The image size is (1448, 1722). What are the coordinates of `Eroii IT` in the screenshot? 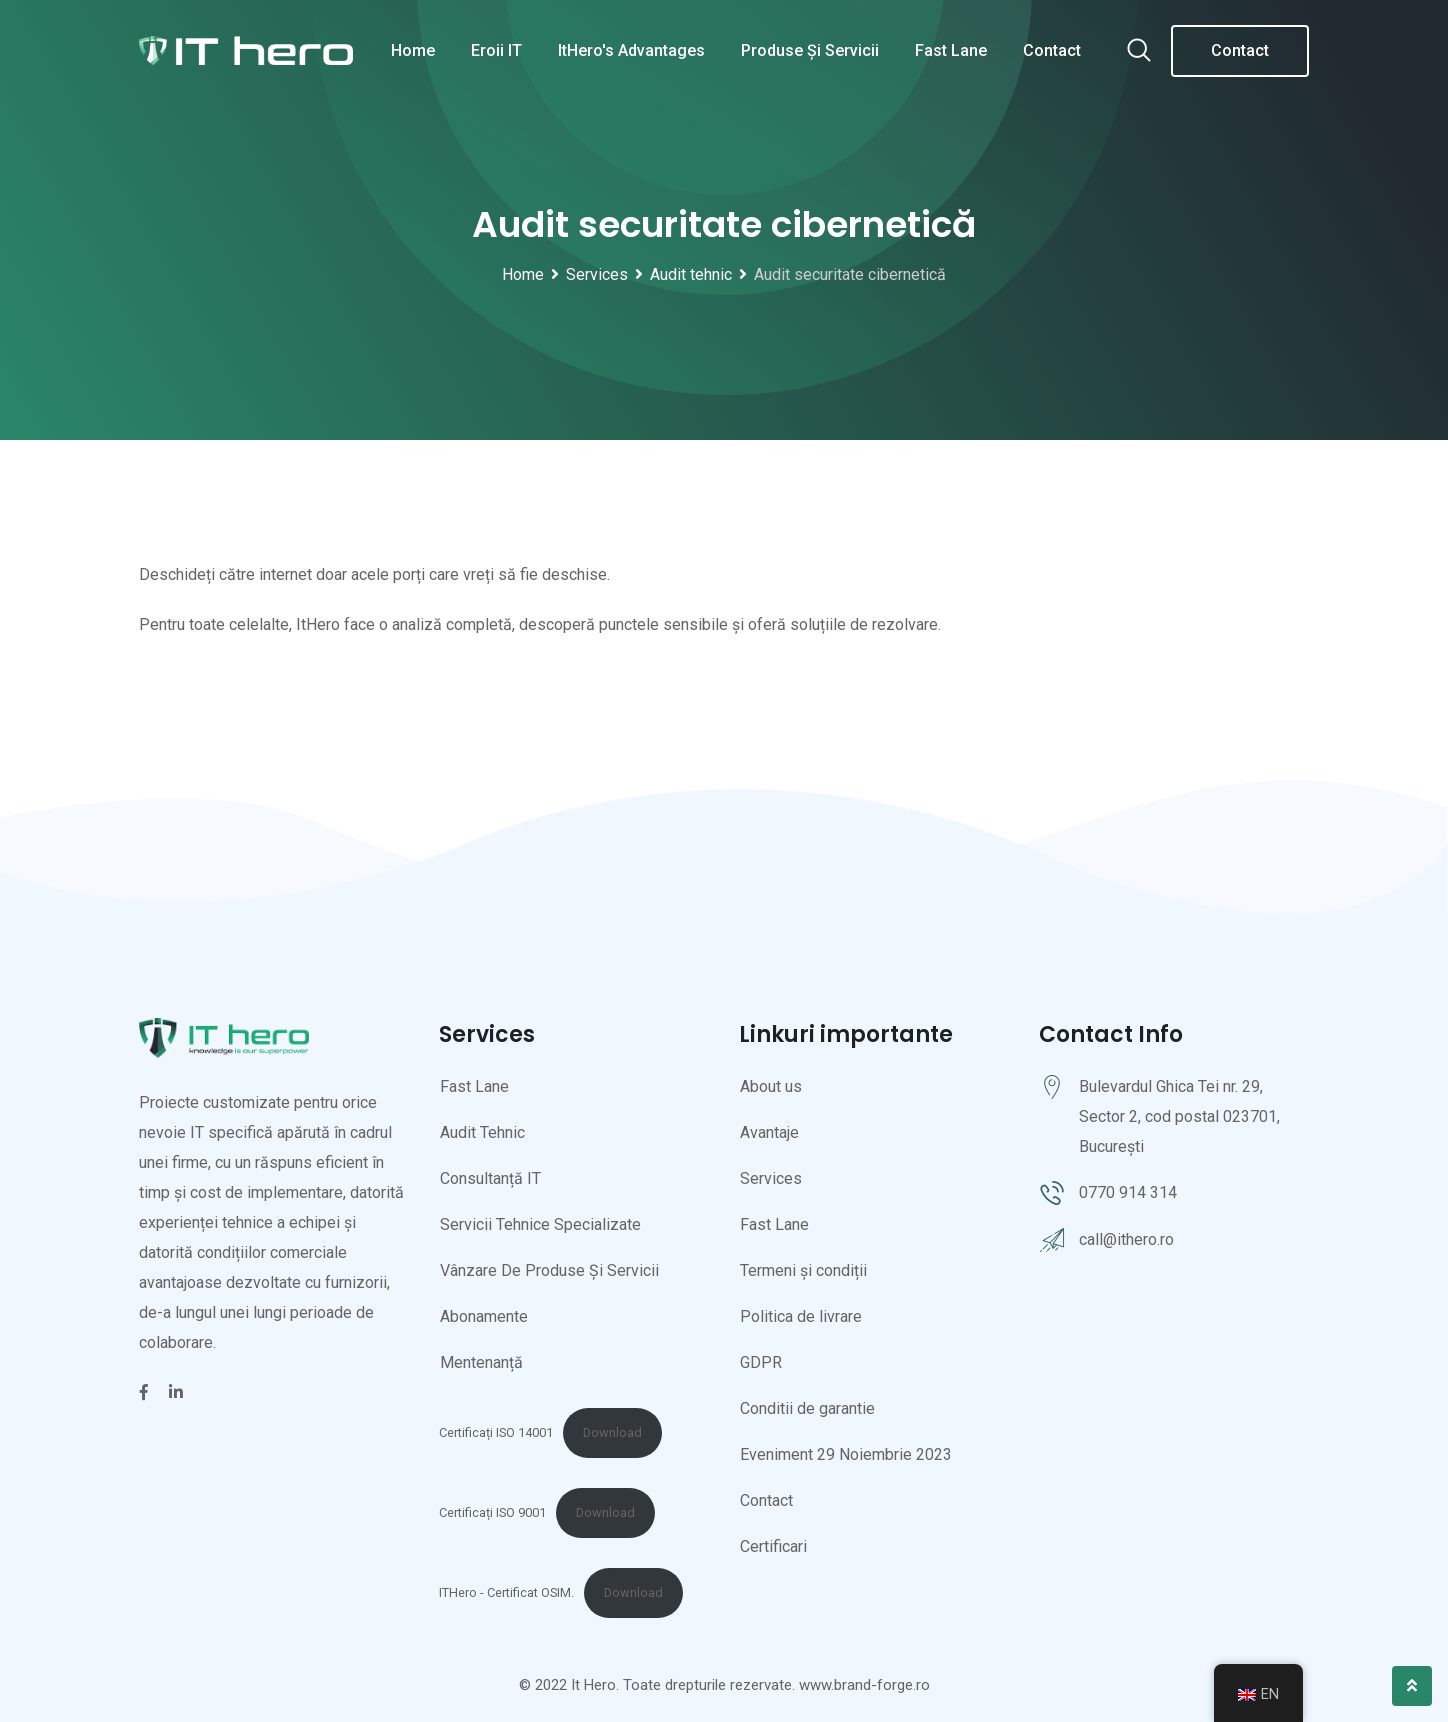 It's located at (496, 50).